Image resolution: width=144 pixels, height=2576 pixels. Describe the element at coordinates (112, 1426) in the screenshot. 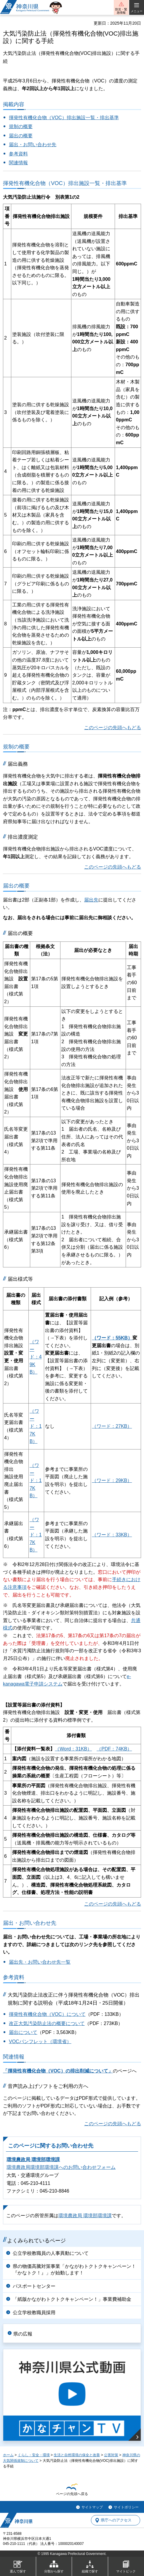

I see `（ワード：27KB）` at that location.